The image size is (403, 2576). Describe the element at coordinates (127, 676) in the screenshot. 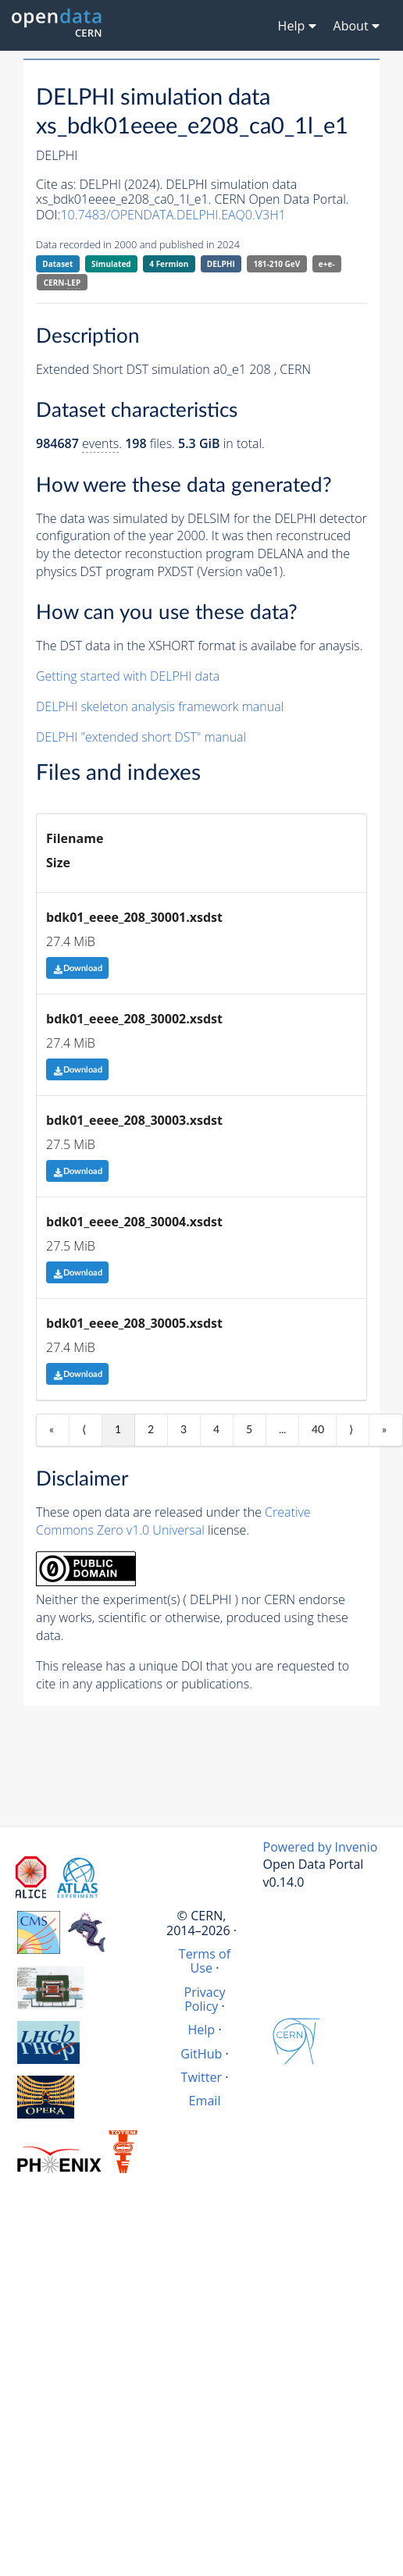

I see `Getting started with DELPHI data` at that location.